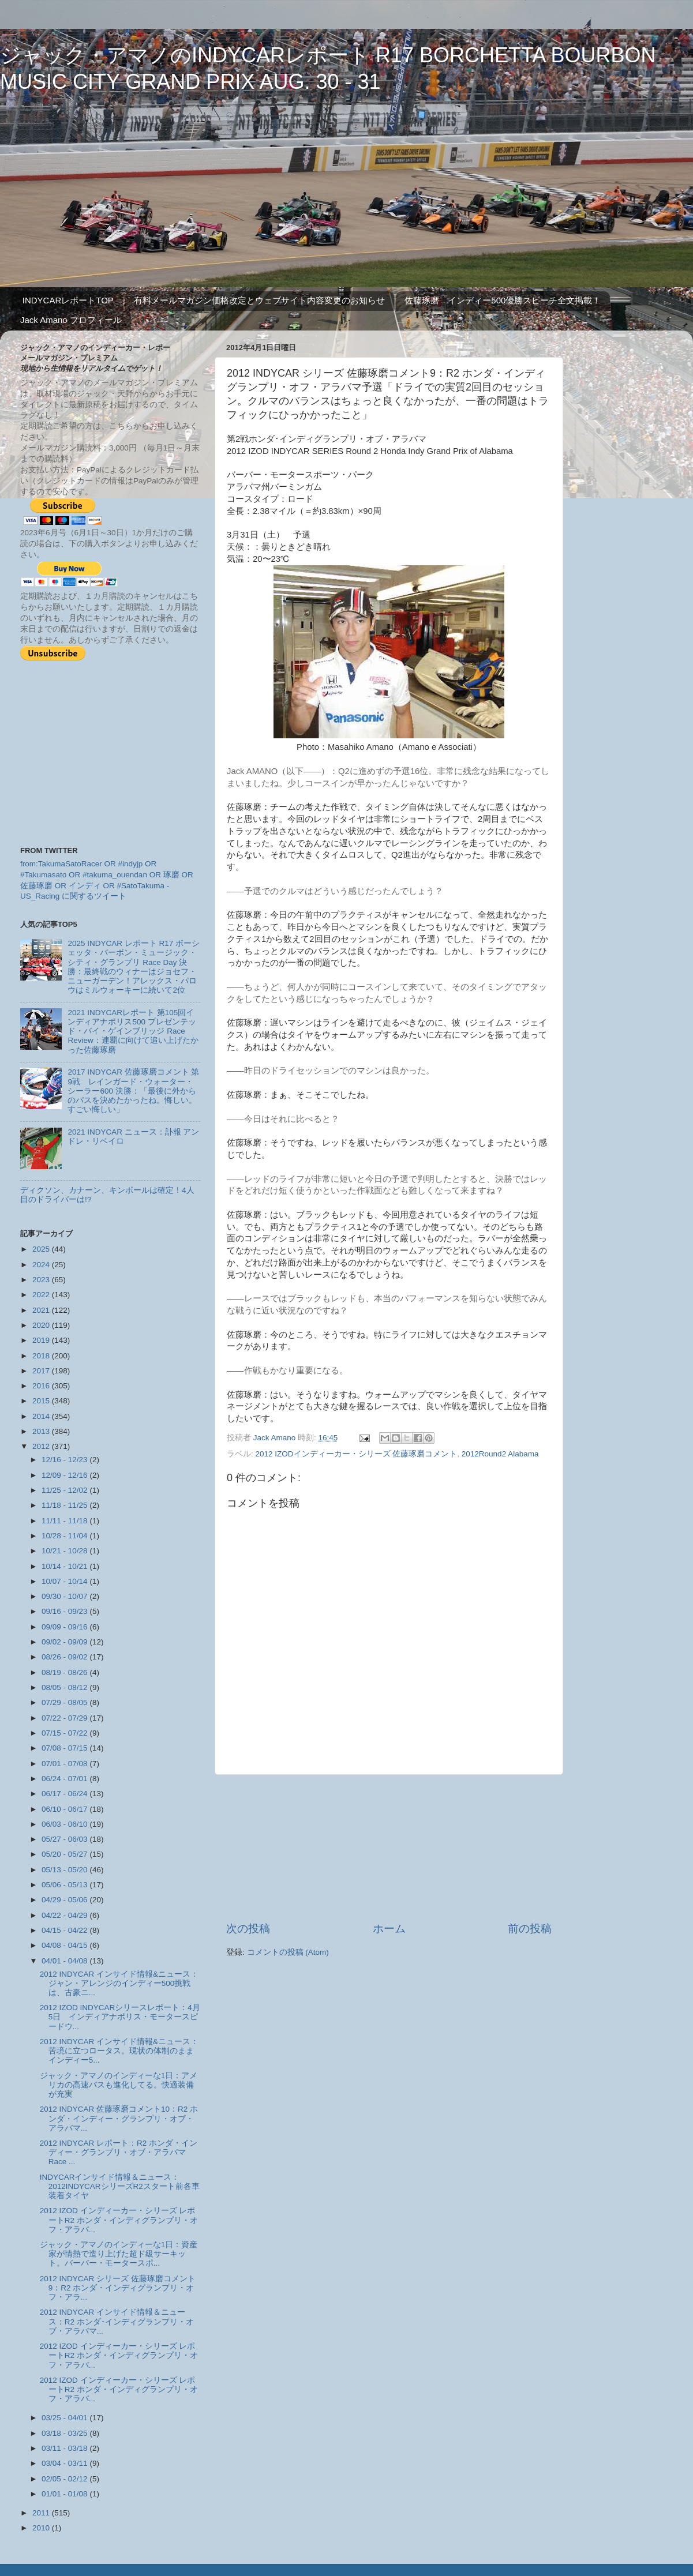  I want to click on 05/20 - 05/27, so click(65, 1854).